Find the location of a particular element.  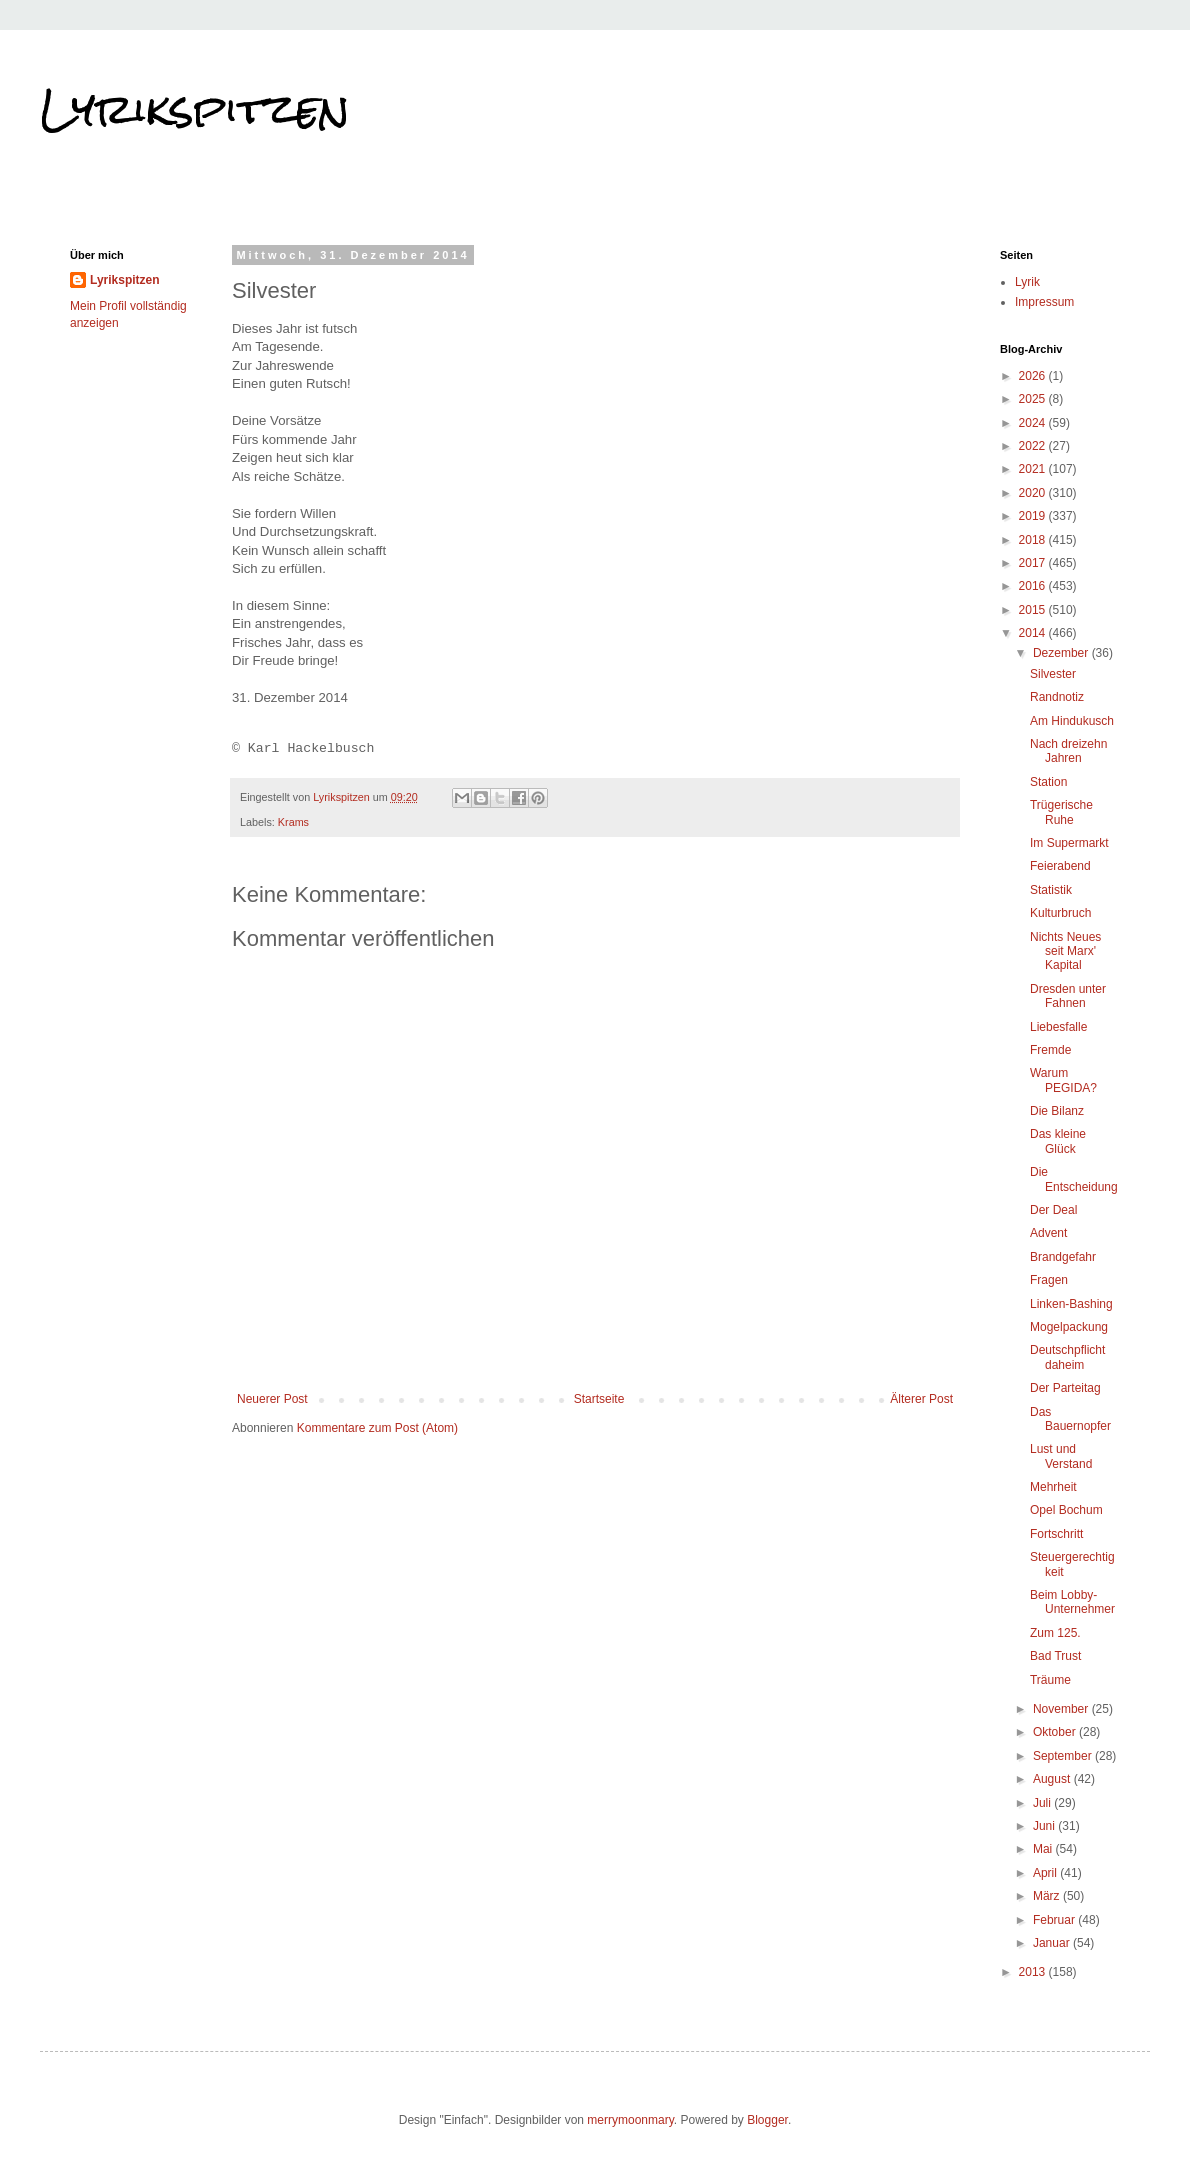

2017 is located at coordinates (1034, 563).